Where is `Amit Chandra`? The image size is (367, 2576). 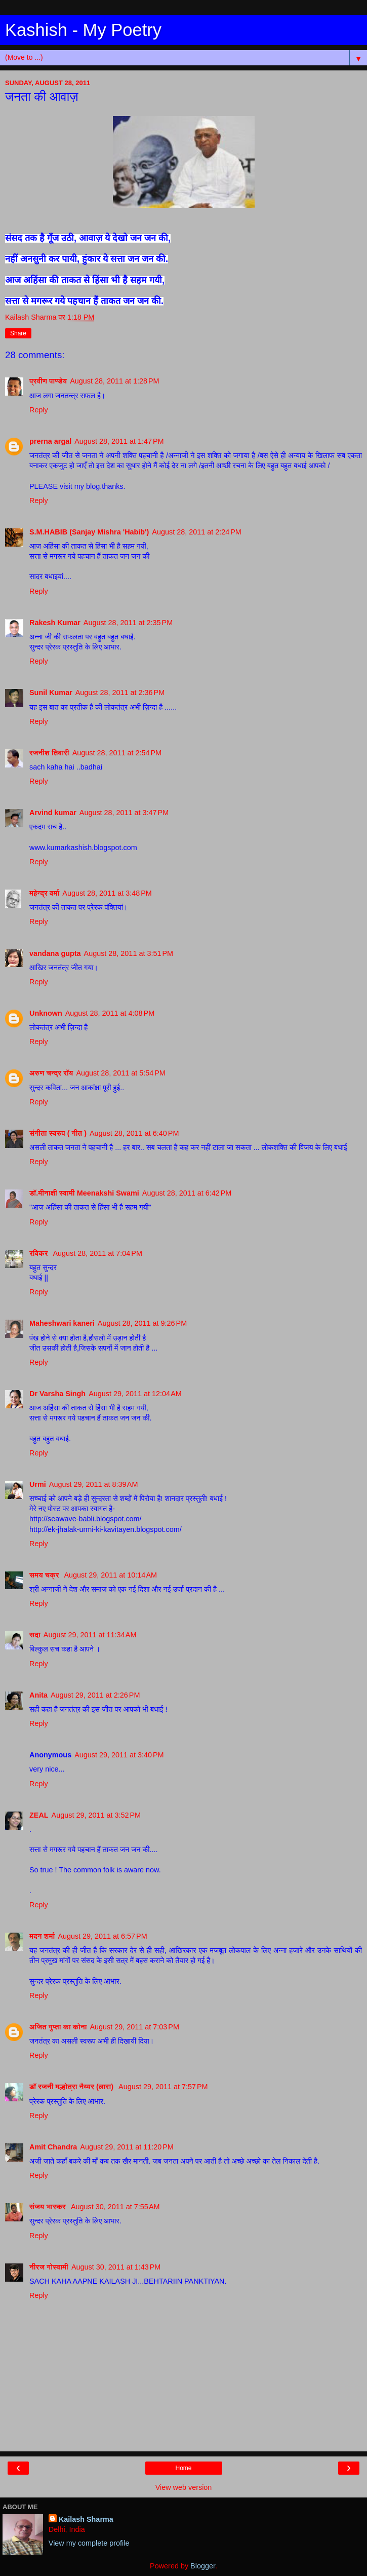
Amit Chandra is located at coordinates (53, 2147).